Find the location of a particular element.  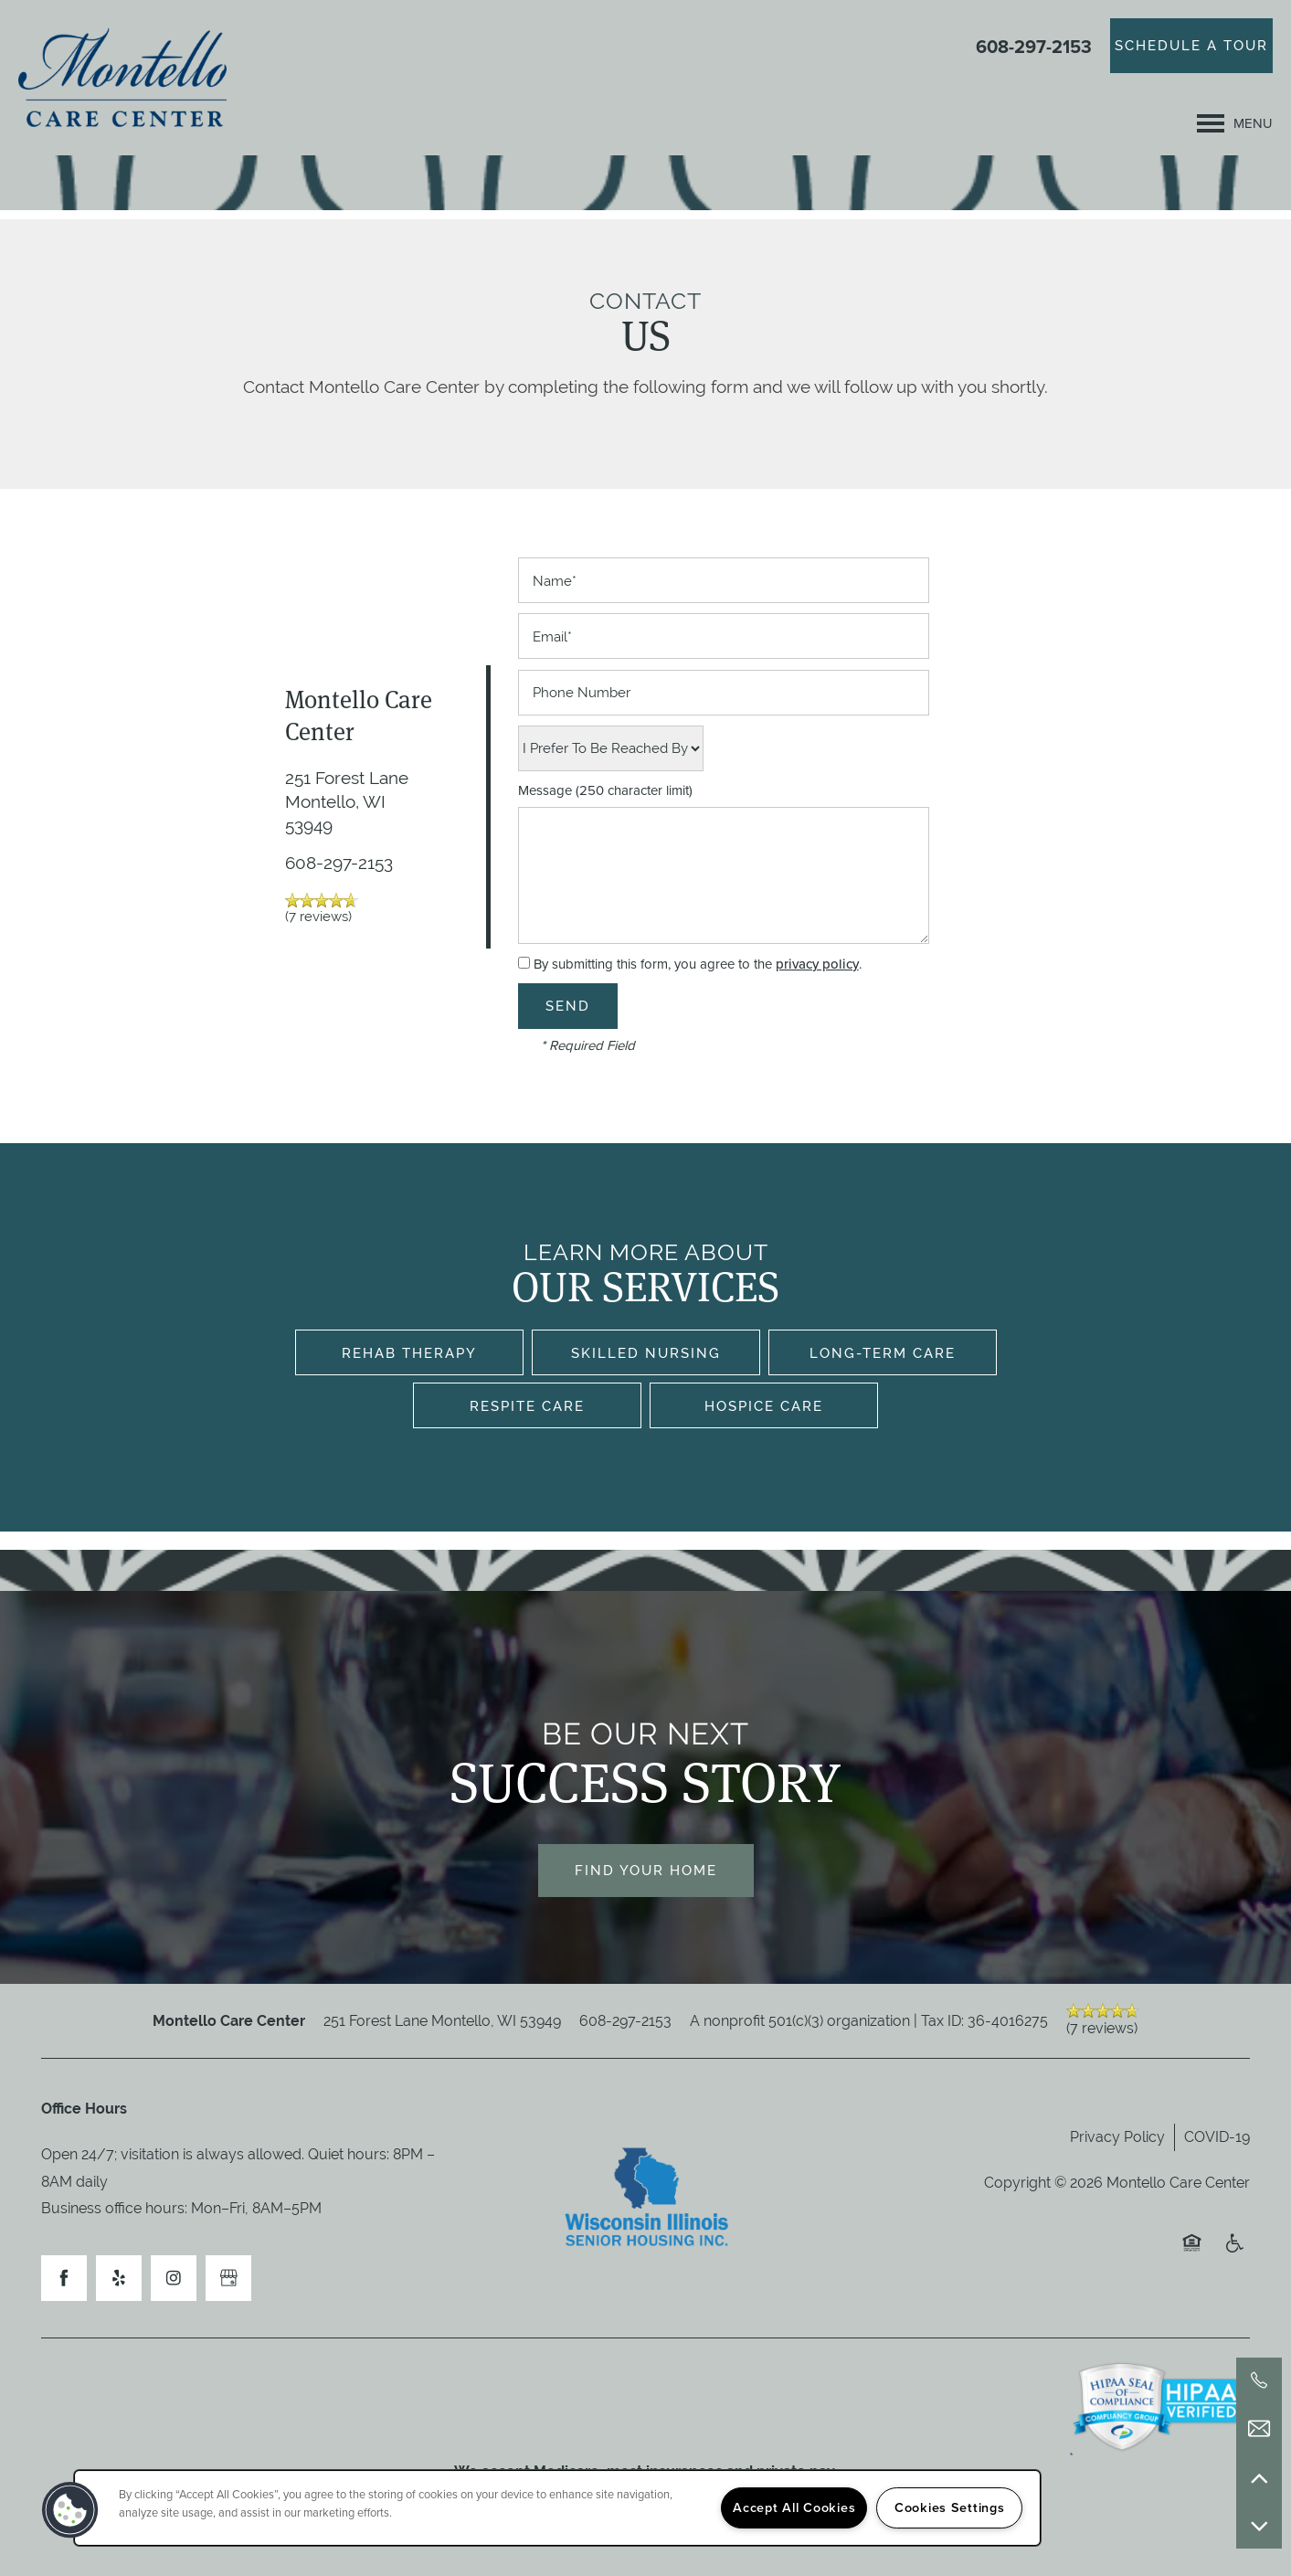

Message (250 character limit) is located at coordinates (605, 790).